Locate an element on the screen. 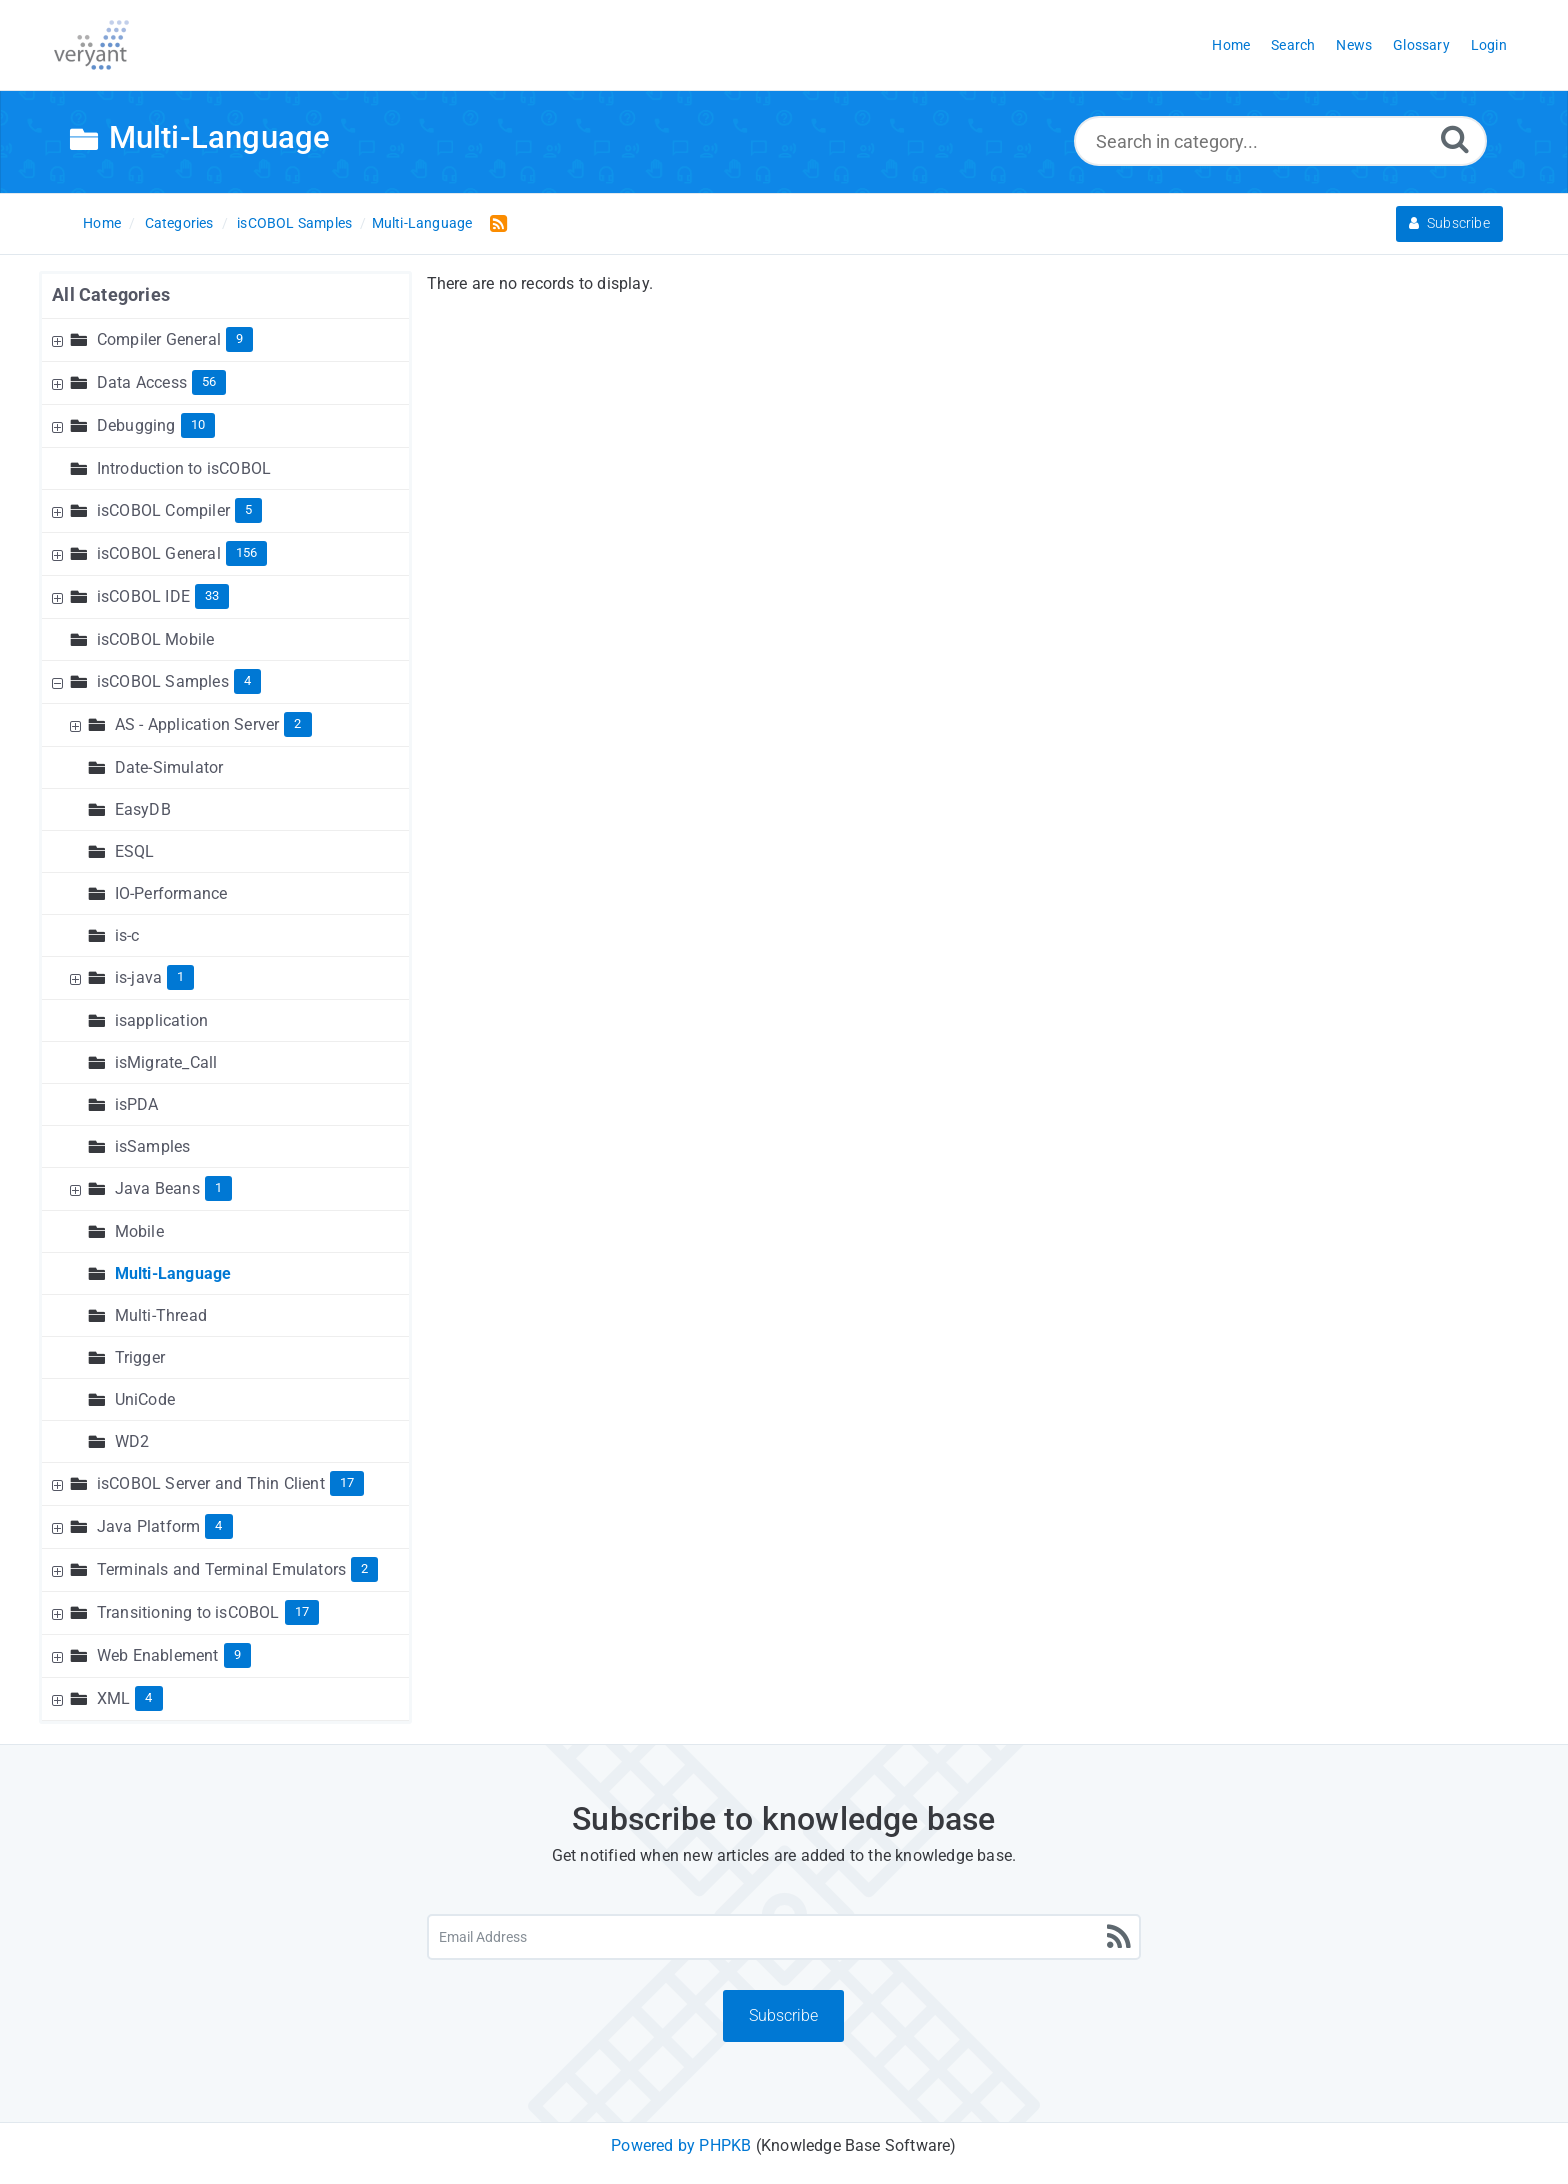 Image resolution: width=1568 pixels, height=2184 pixels. AS - Application Server is located at coordinates (197, 724).